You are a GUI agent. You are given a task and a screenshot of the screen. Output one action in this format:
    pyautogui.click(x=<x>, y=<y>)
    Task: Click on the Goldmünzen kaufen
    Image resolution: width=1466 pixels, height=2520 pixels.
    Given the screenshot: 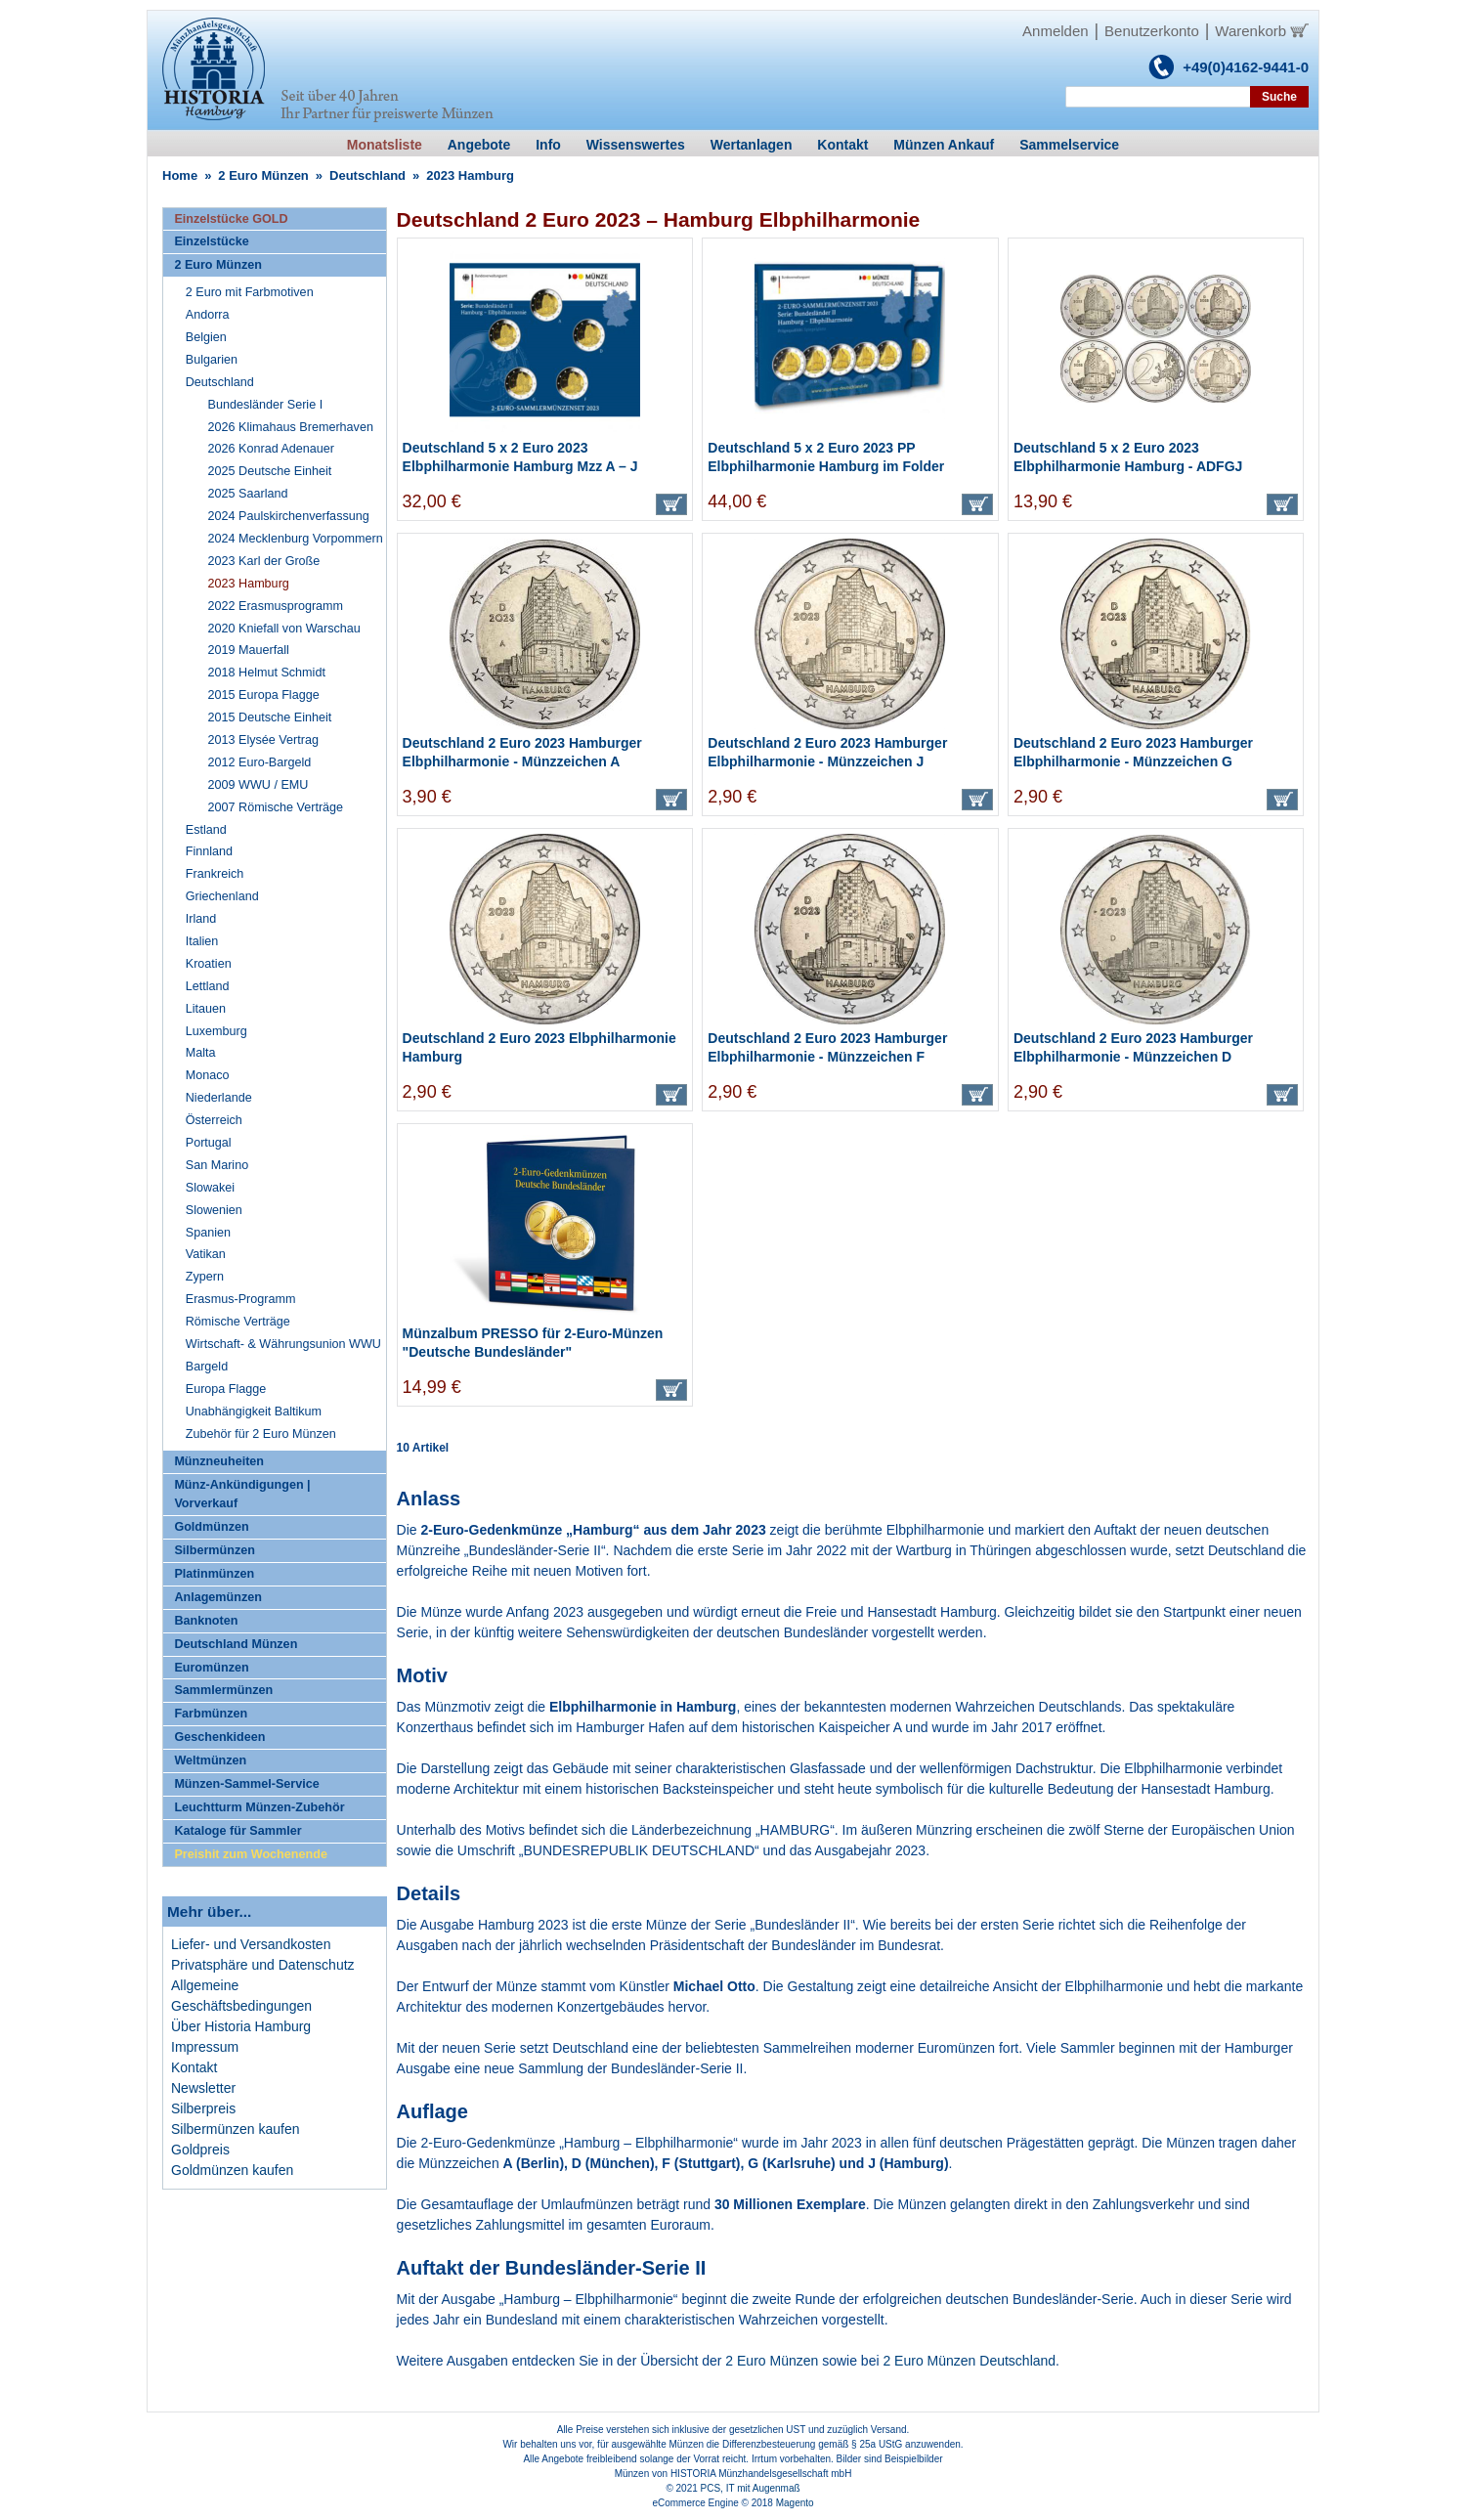 What is the action you would take?
    pyautogui.click(x=232, y=2170)
    